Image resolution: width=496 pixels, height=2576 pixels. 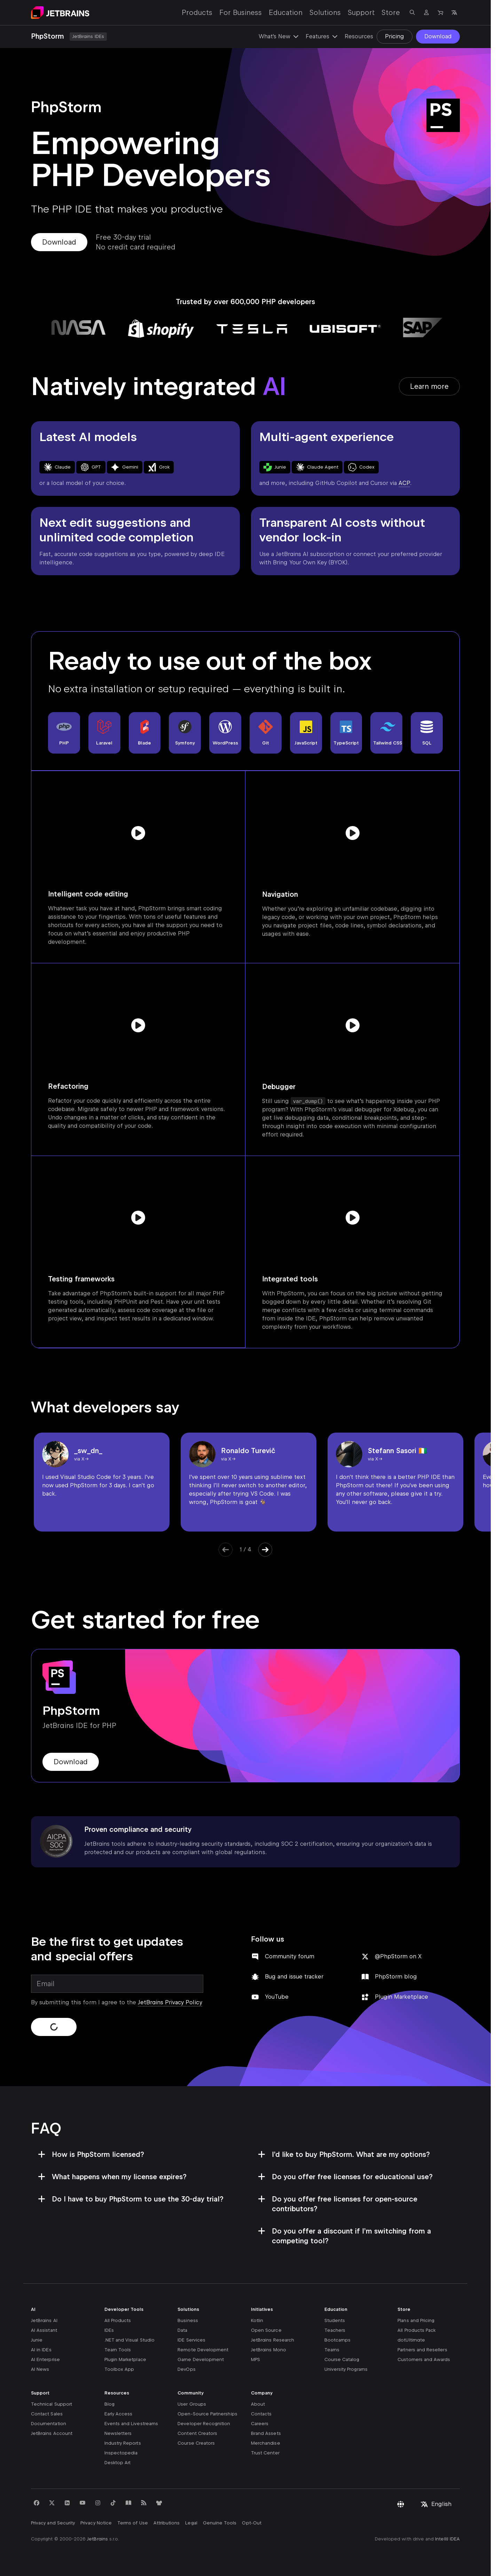 I want to click on All Products, so click(x=117, y=2320).